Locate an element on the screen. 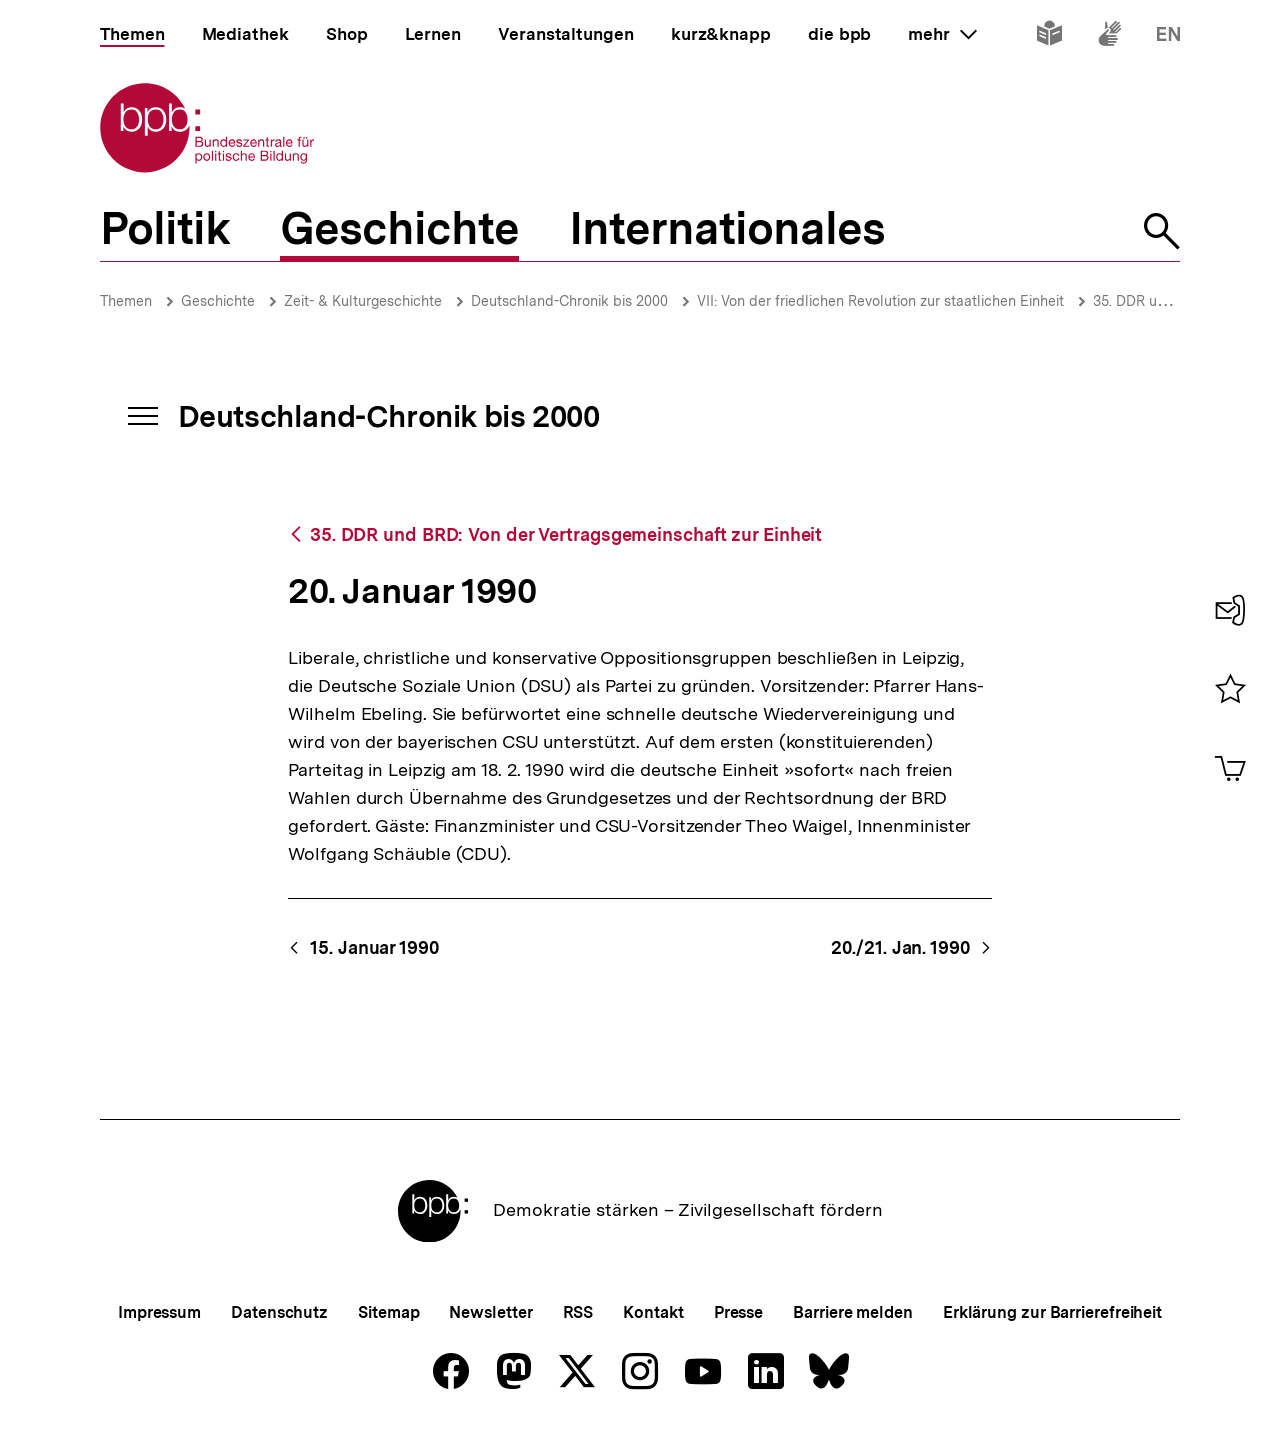 The image size is (1280, 1442). VII: Von der friedlichen Revolution zur staatlichen Einheit is located at coordinates (880, 301).